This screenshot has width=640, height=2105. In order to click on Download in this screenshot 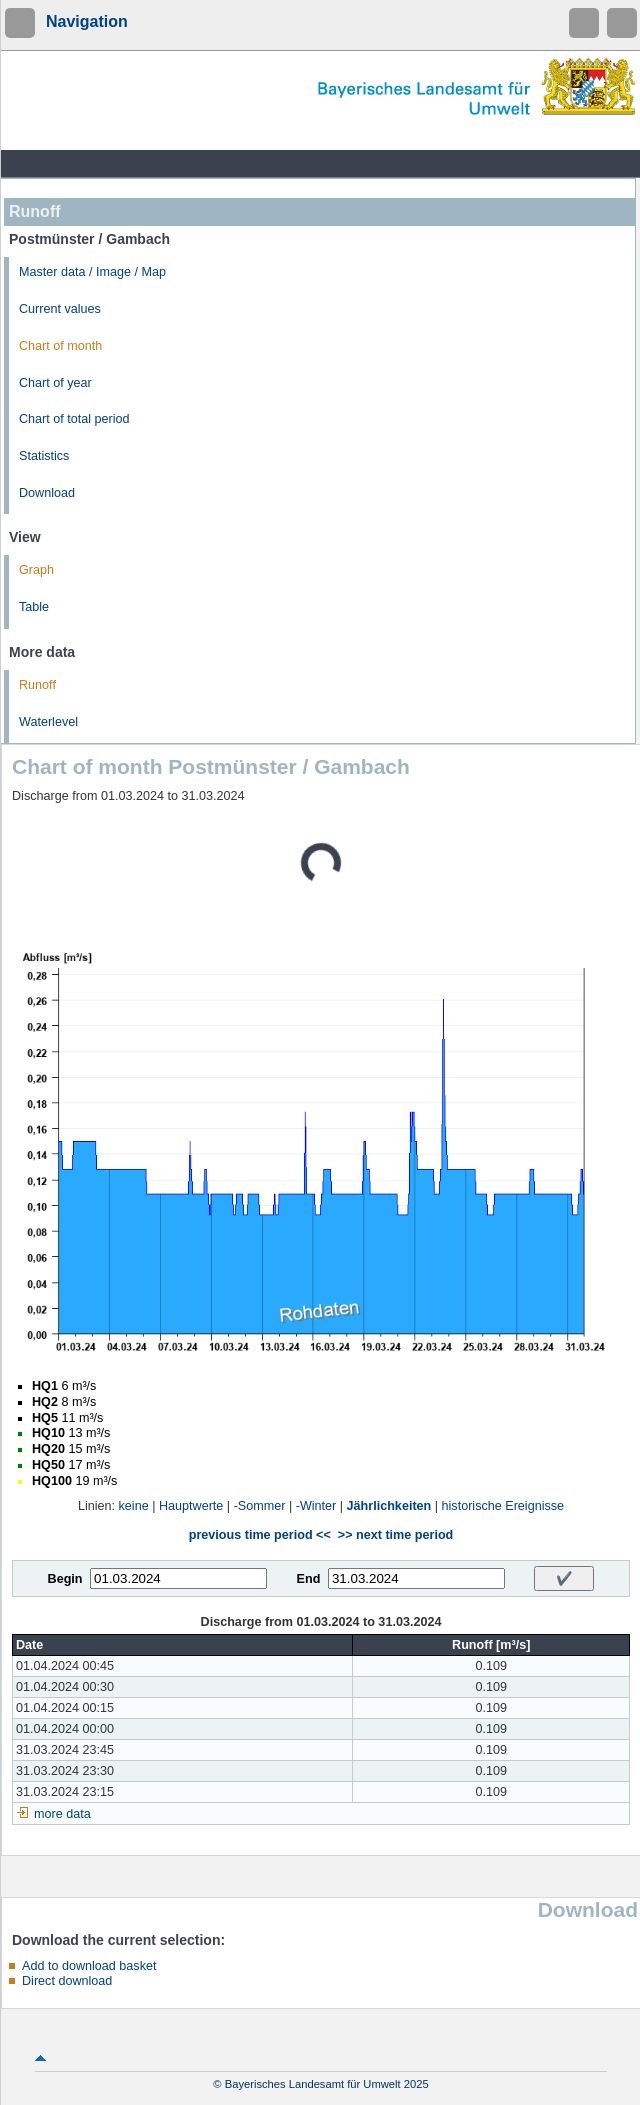, I will do `click(47, 493)`.